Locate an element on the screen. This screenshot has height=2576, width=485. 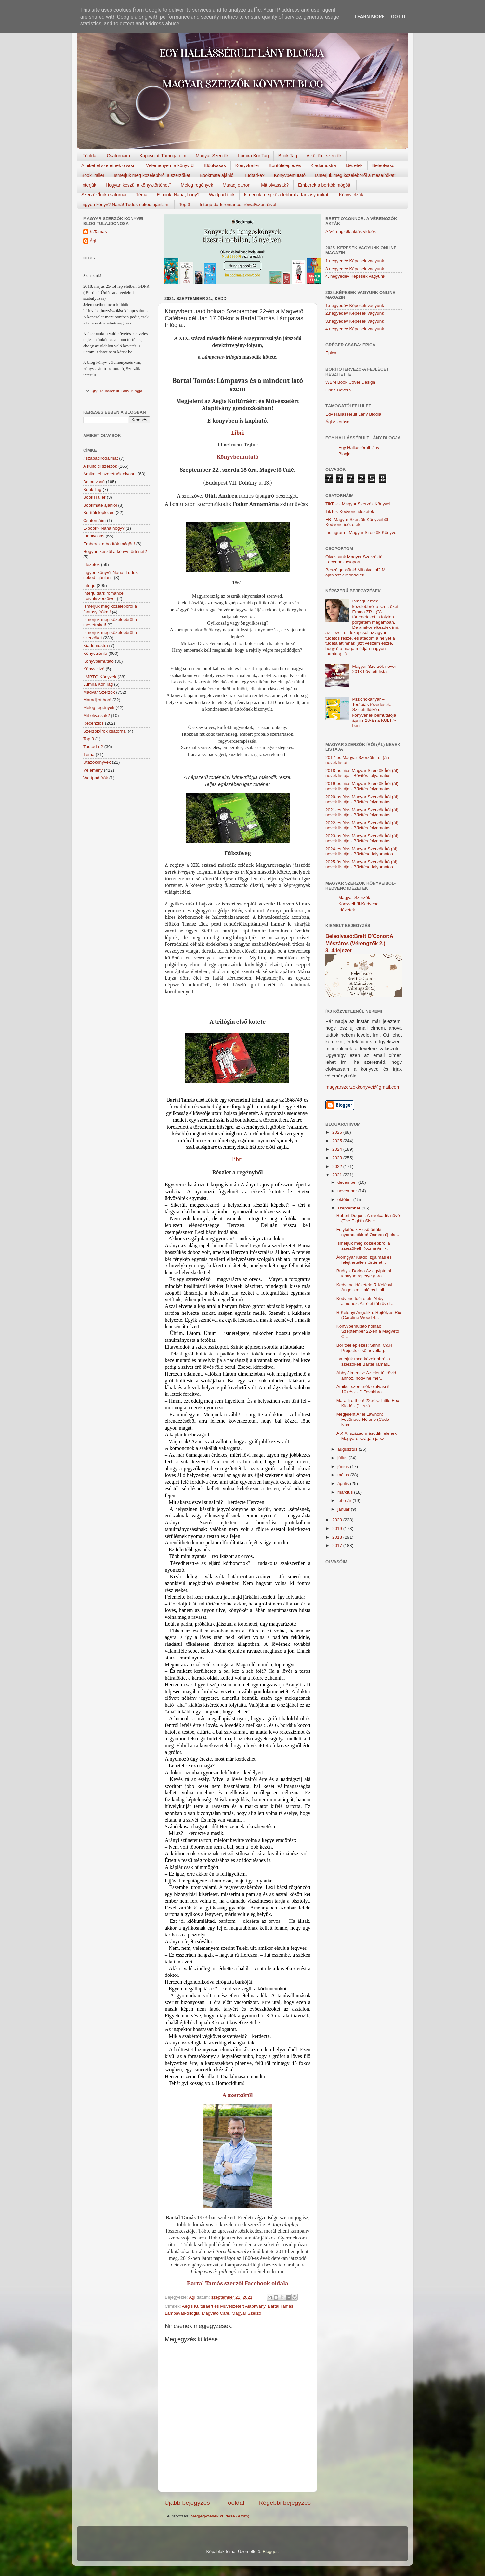
Ismerjük meg közelebbről a szerzőket! Kozma Ani -... is located at coordinates (363, 1246).